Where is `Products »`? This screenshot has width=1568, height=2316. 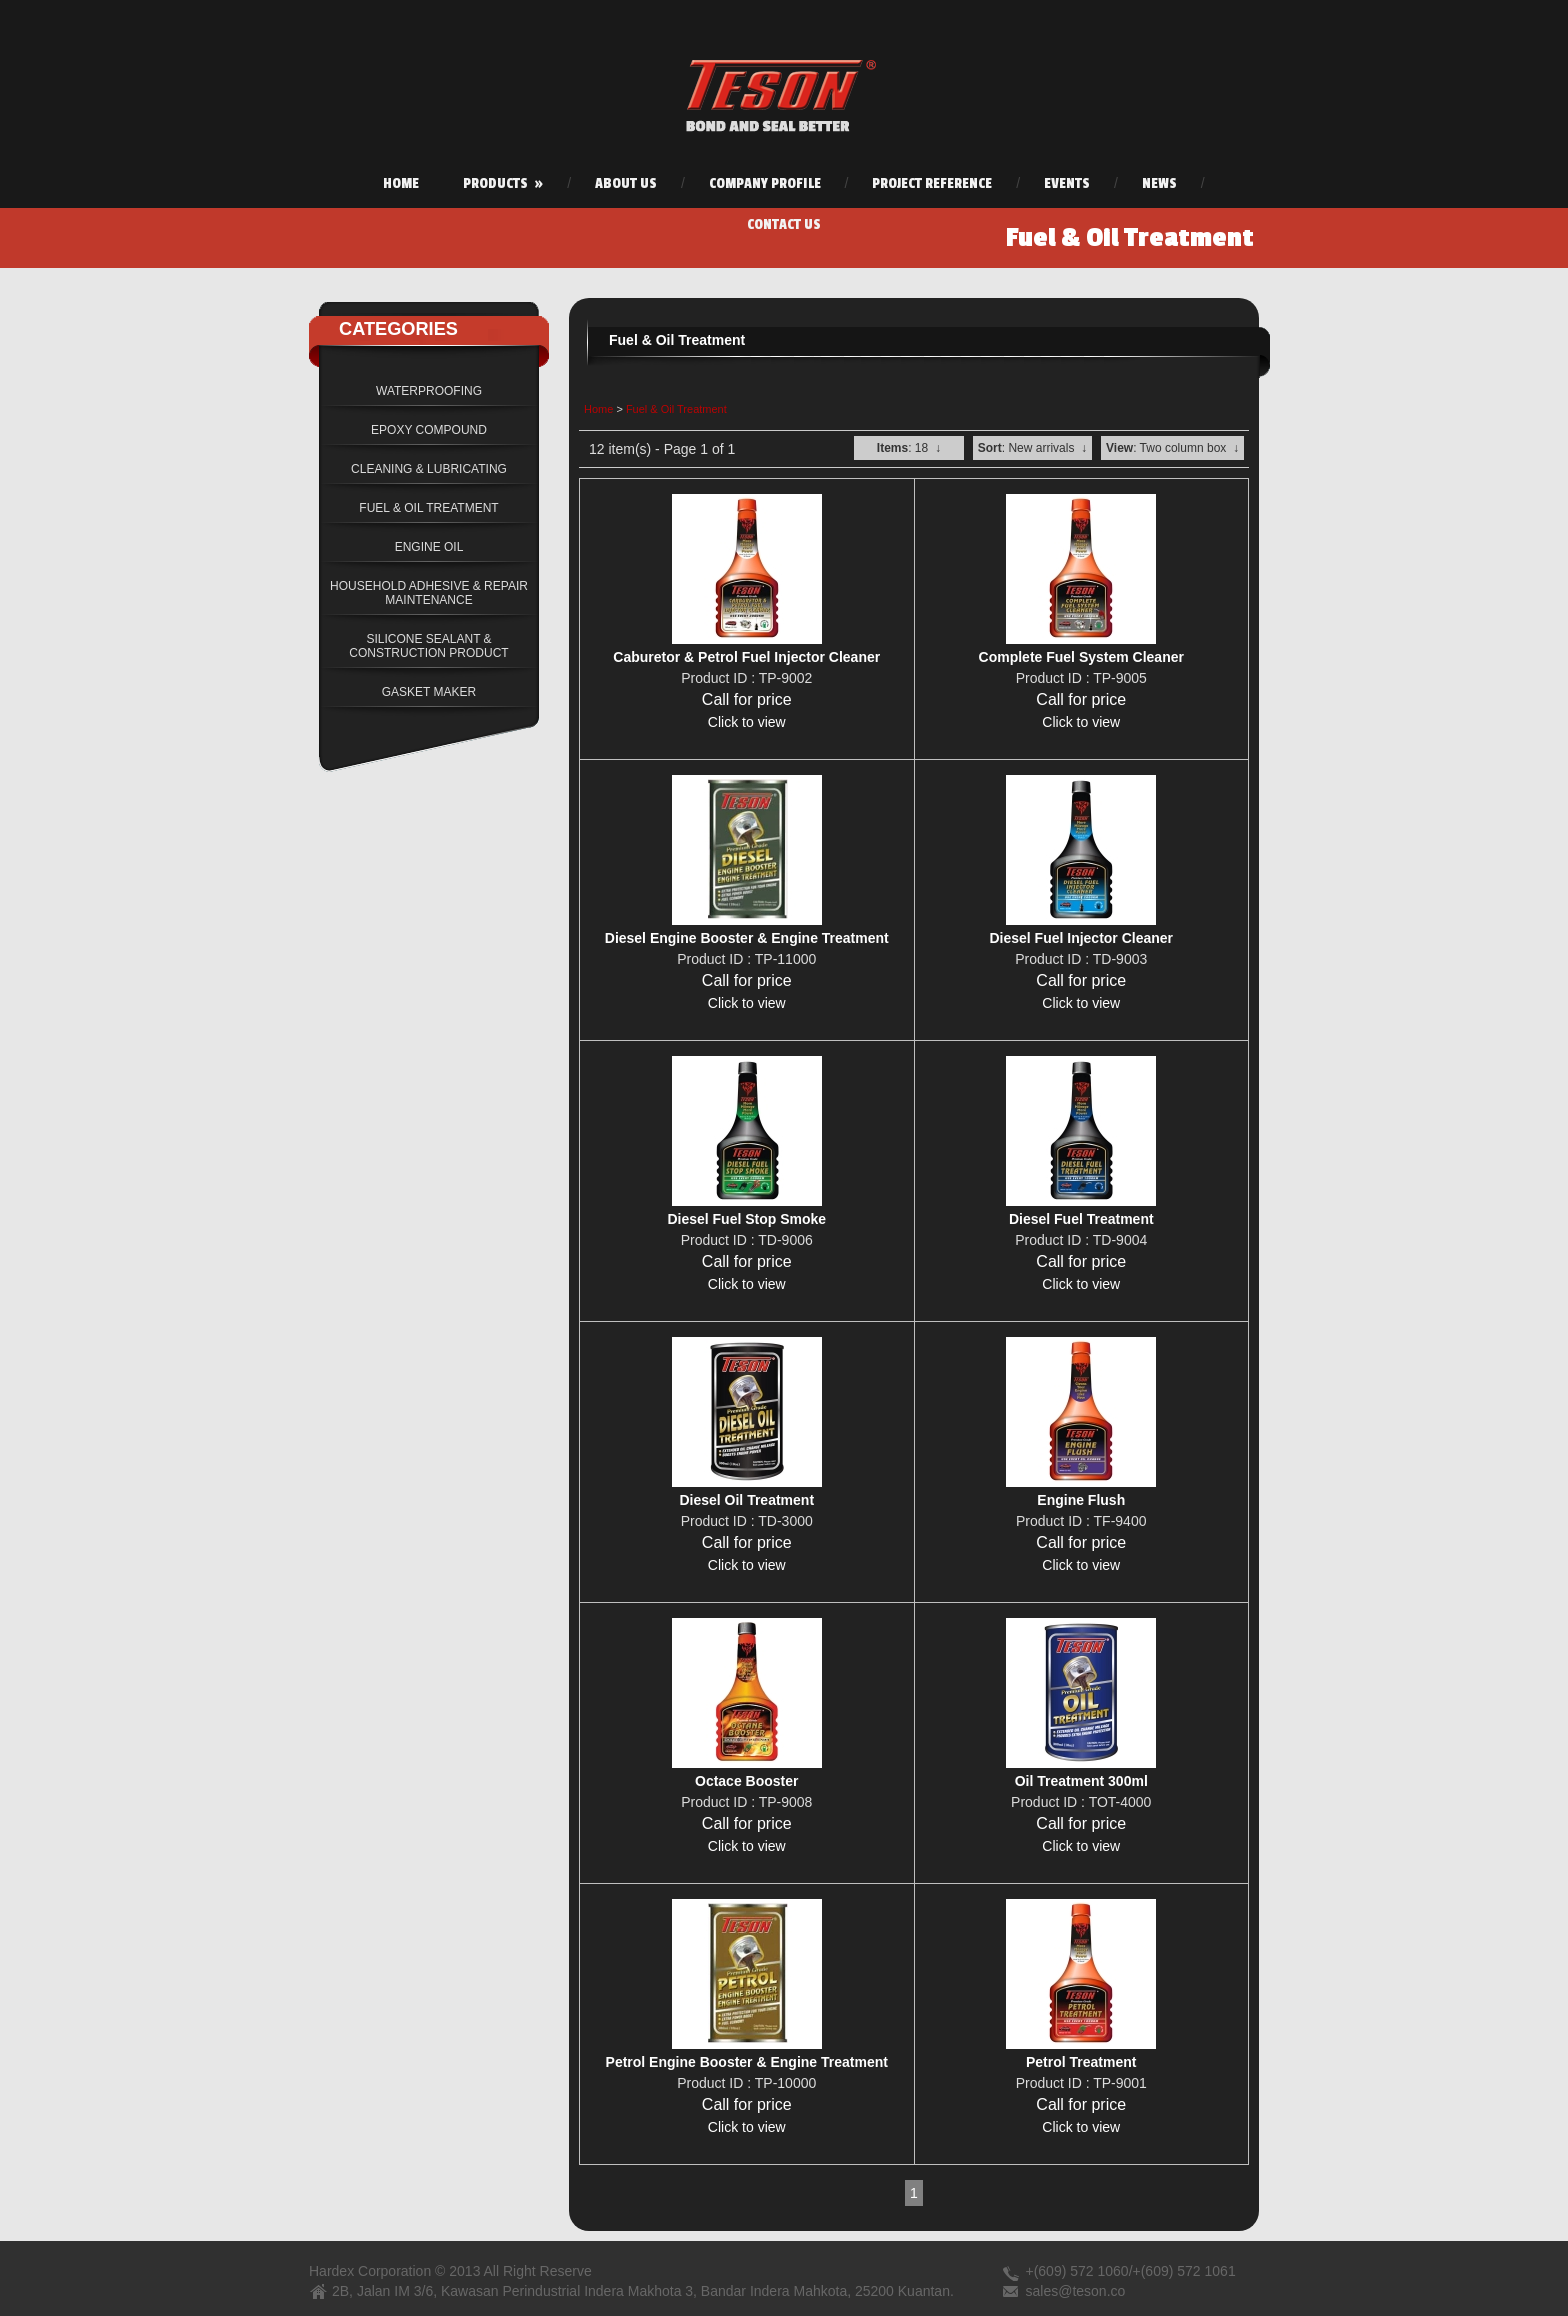 Products » is located at coordinates (503, 183).